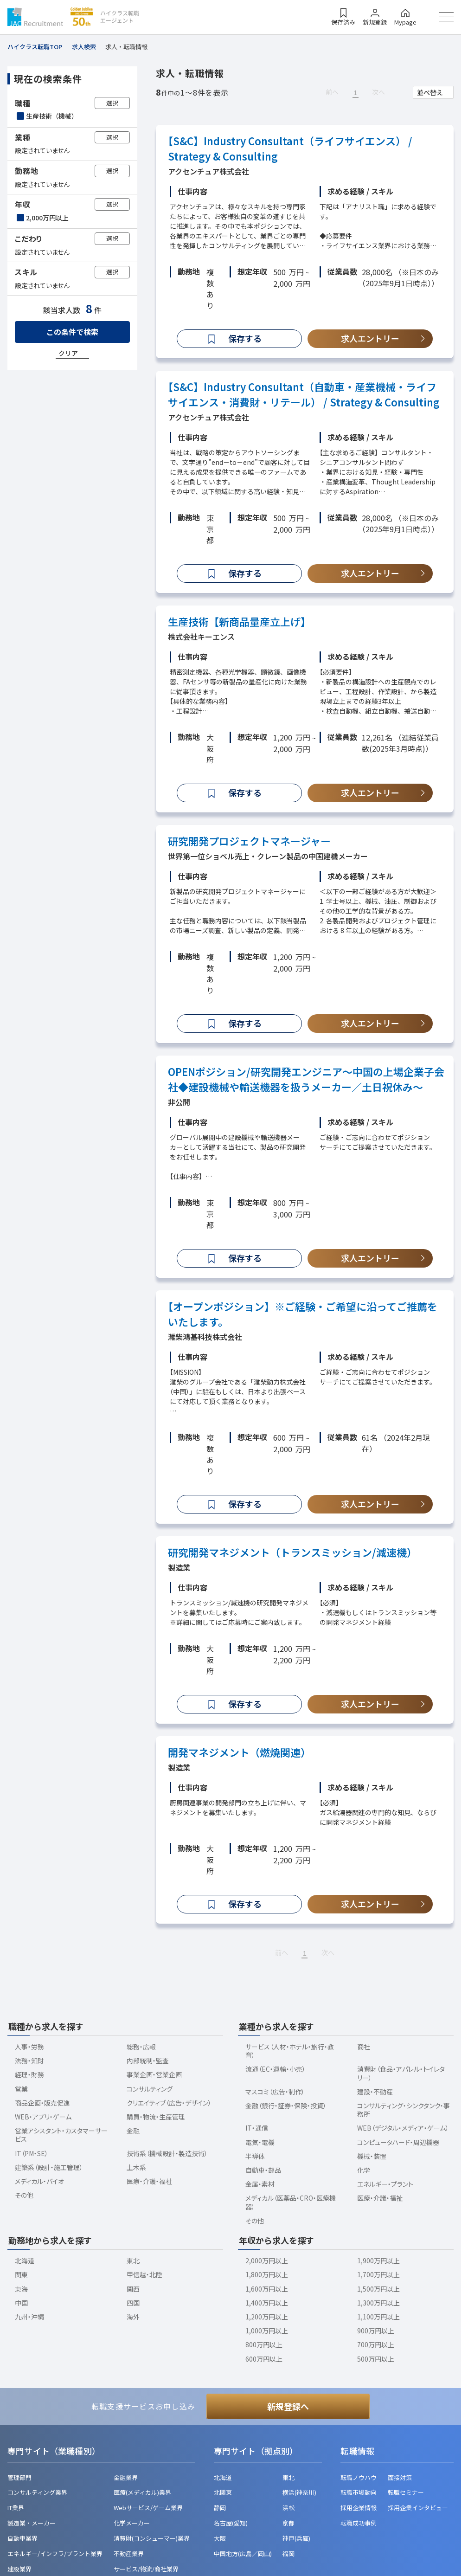  Describe the element at coordinates (68, 353) in the screenshot. I see `クリア` at that location.